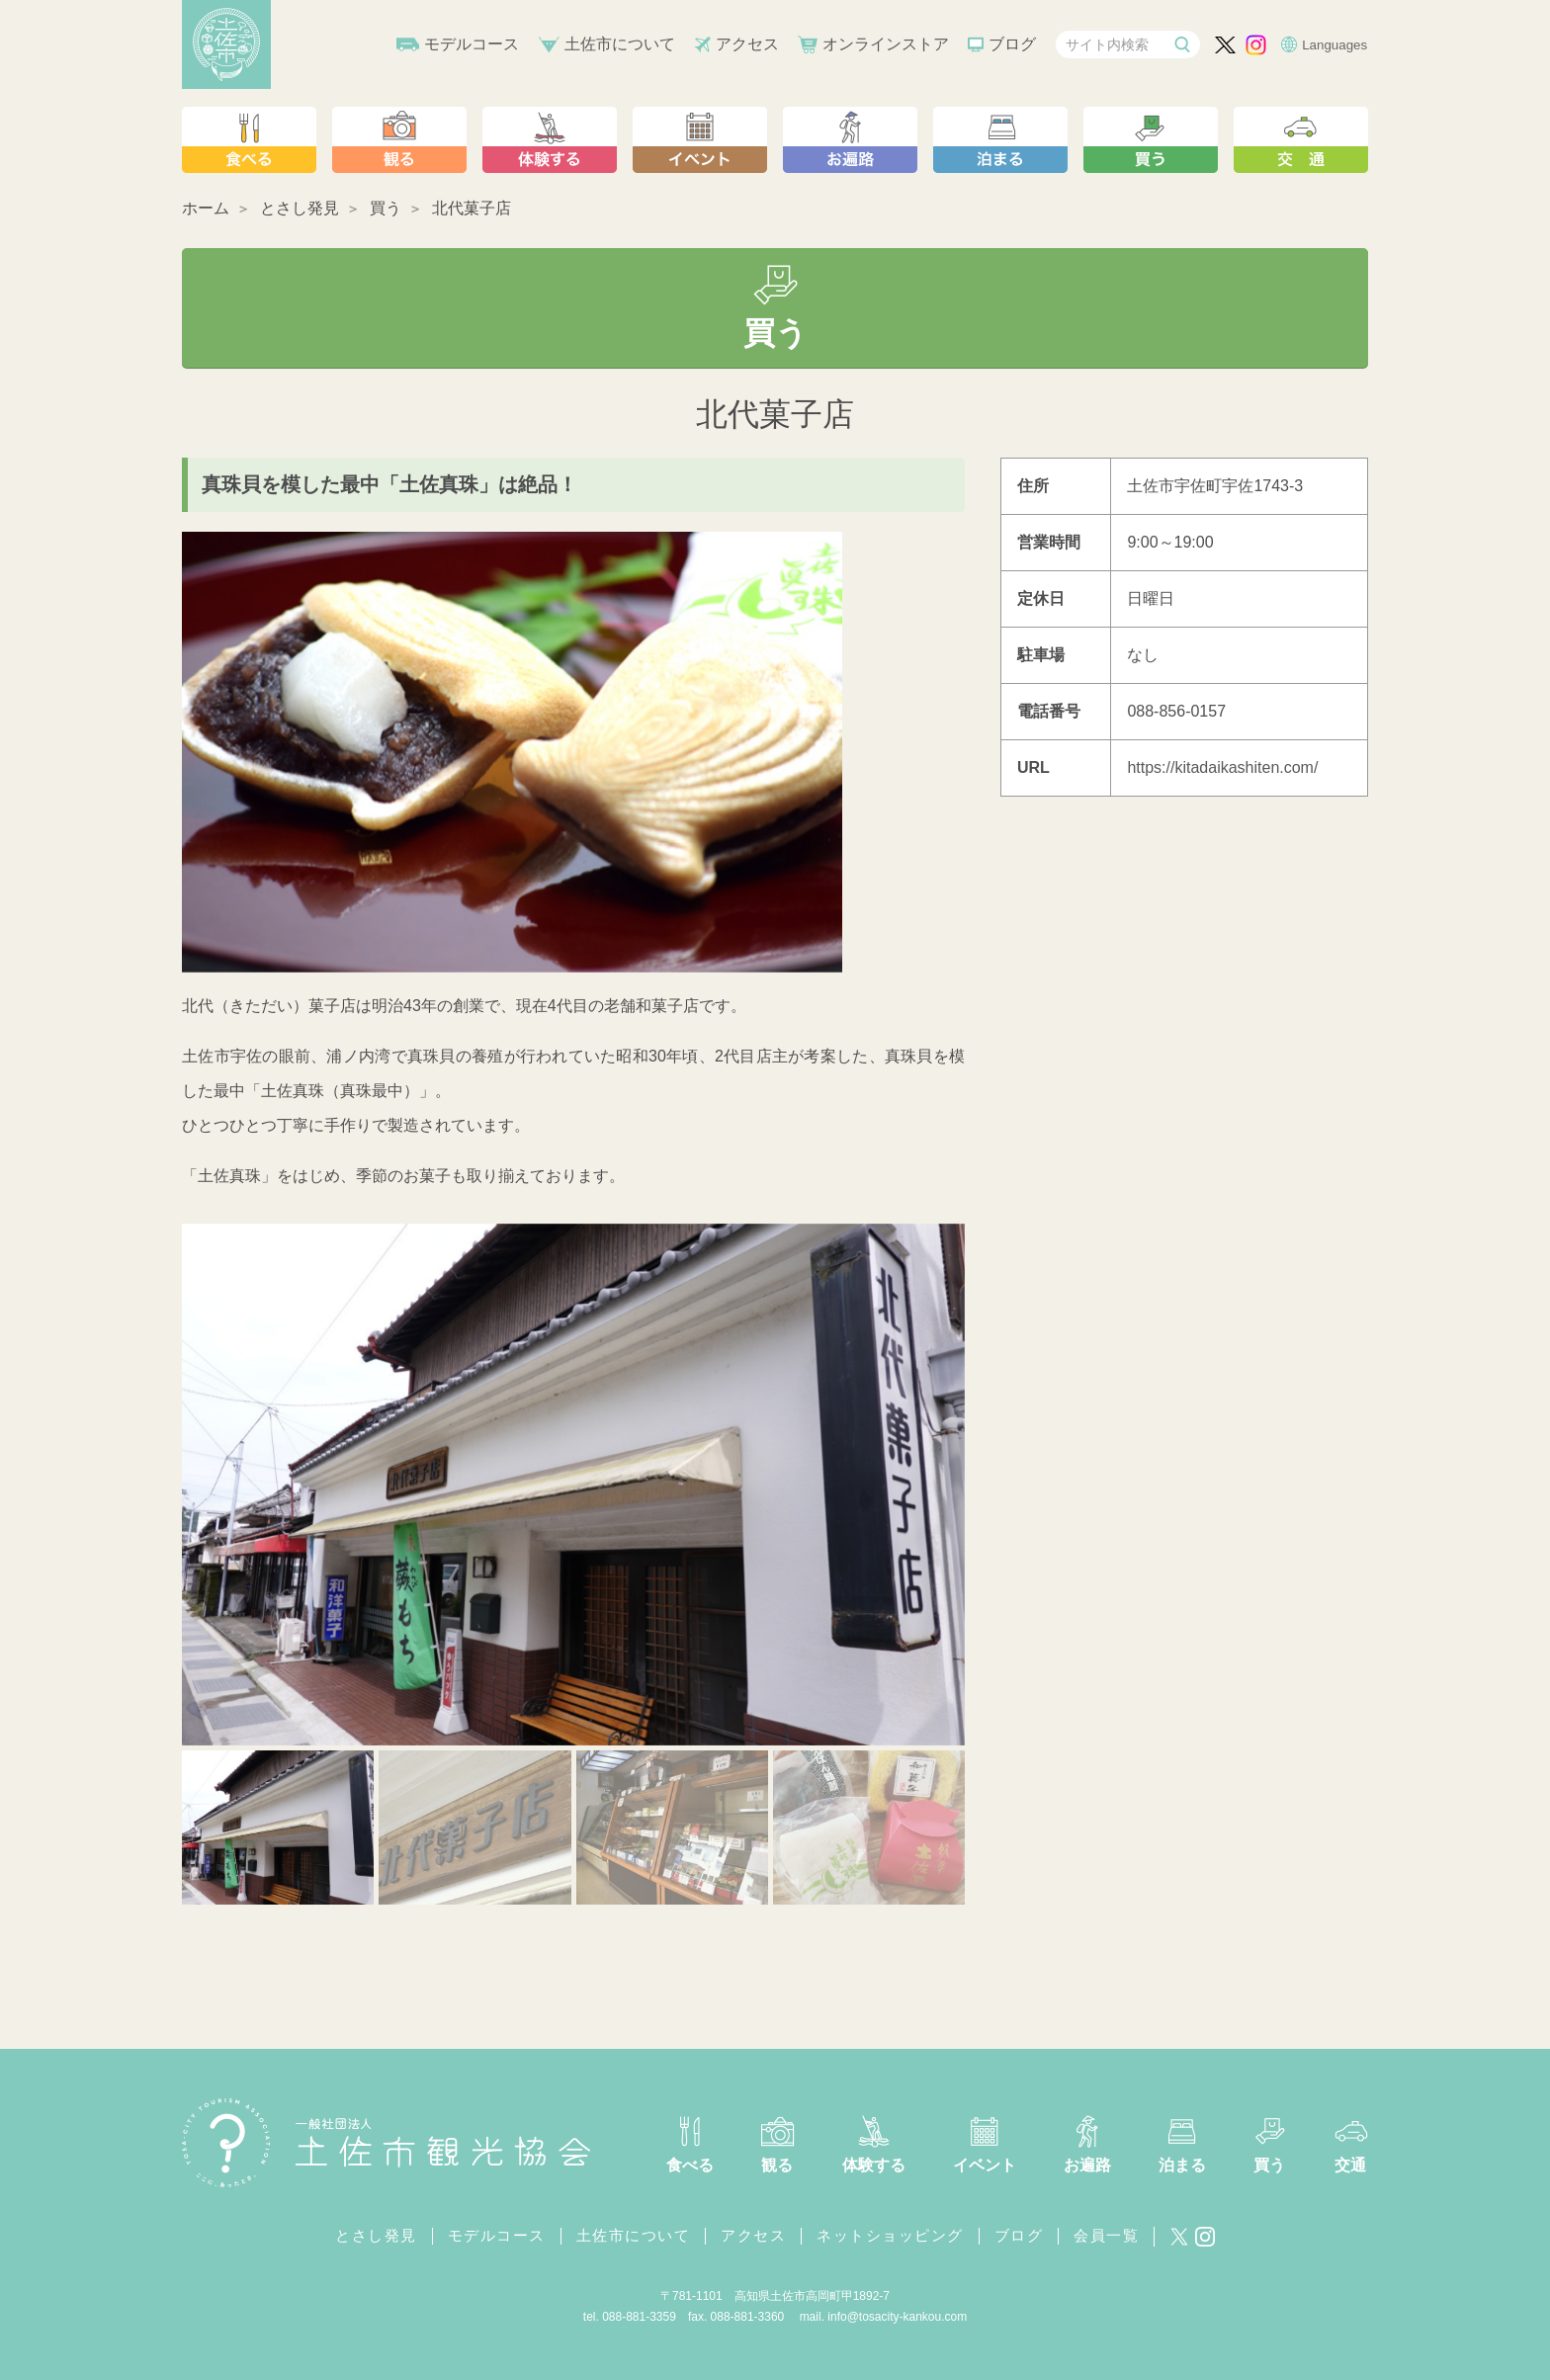 The height and width of the screenshot is (2380, 1550). I want to click on 会員一覧, so click(1106, 2235).